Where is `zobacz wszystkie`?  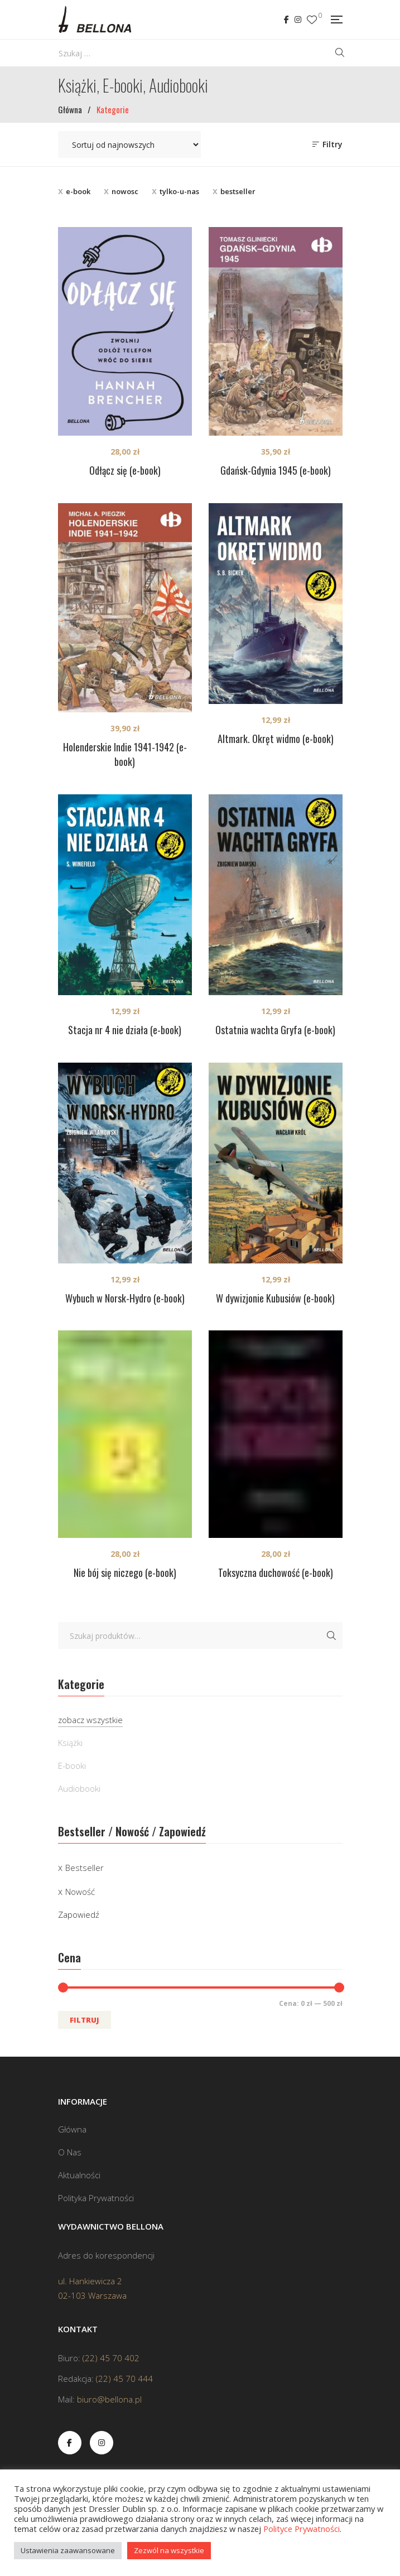 zobacz wszystkie is located at coordinates (90, 1719).